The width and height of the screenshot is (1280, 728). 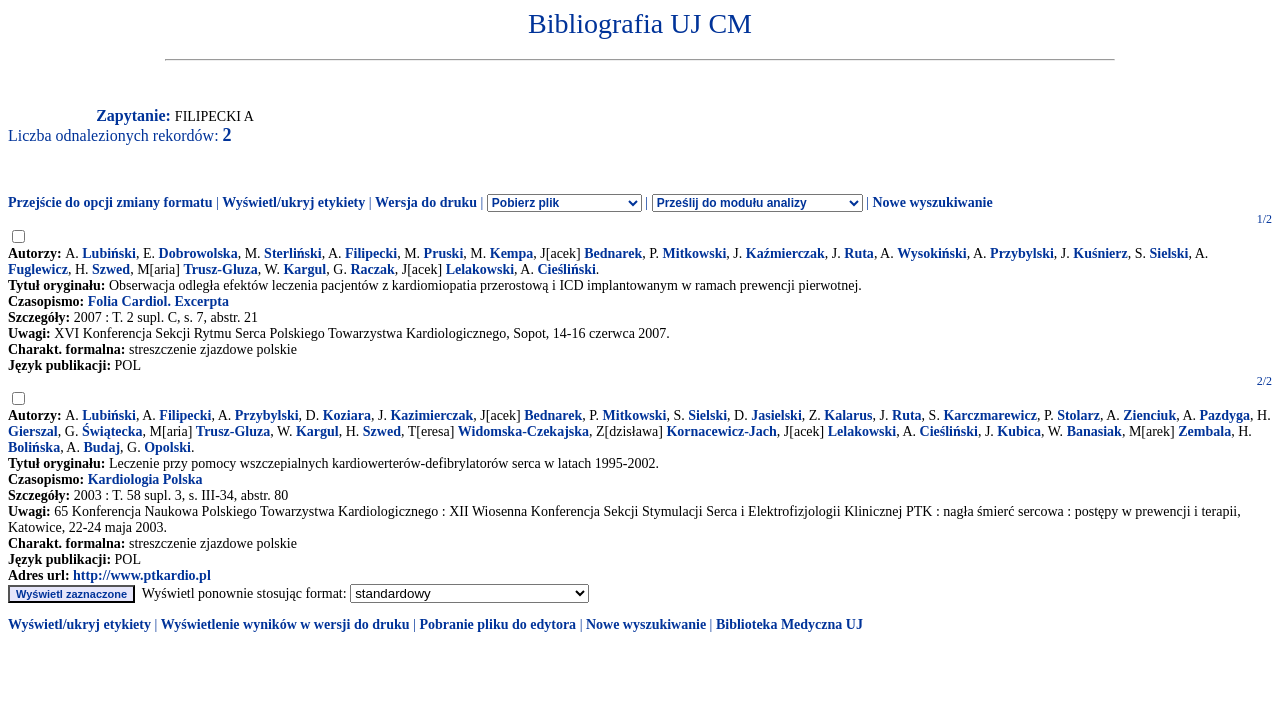 What do you see at coordinates (1094, 431) in the screenshot?
I see `Banasiak` at bounding box center [1094, 431].